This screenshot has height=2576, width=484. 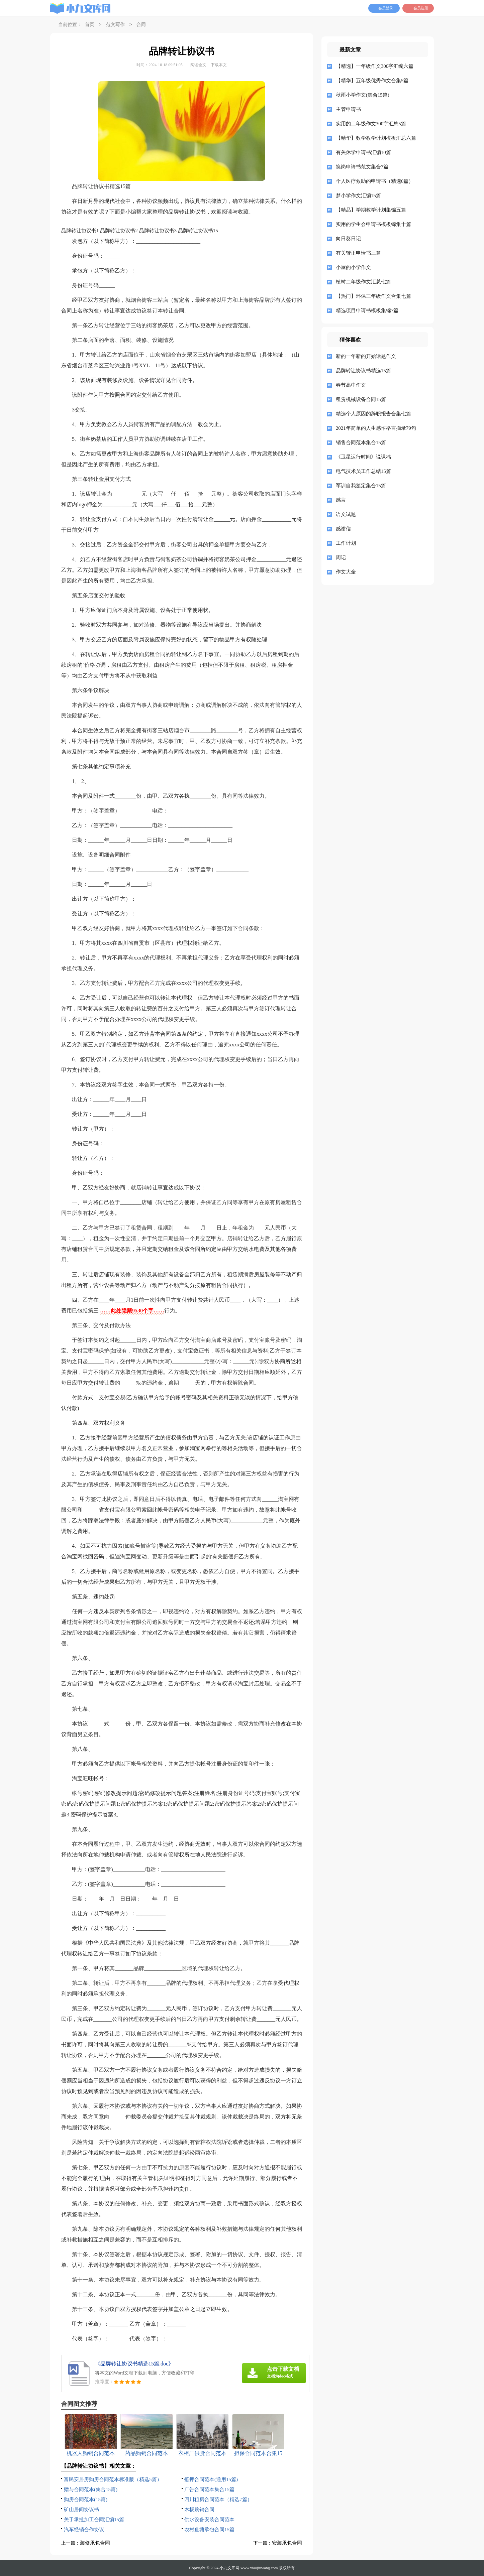 I want to click on 赠与合同范本(集合15篇), so click(x=90, y=2489).